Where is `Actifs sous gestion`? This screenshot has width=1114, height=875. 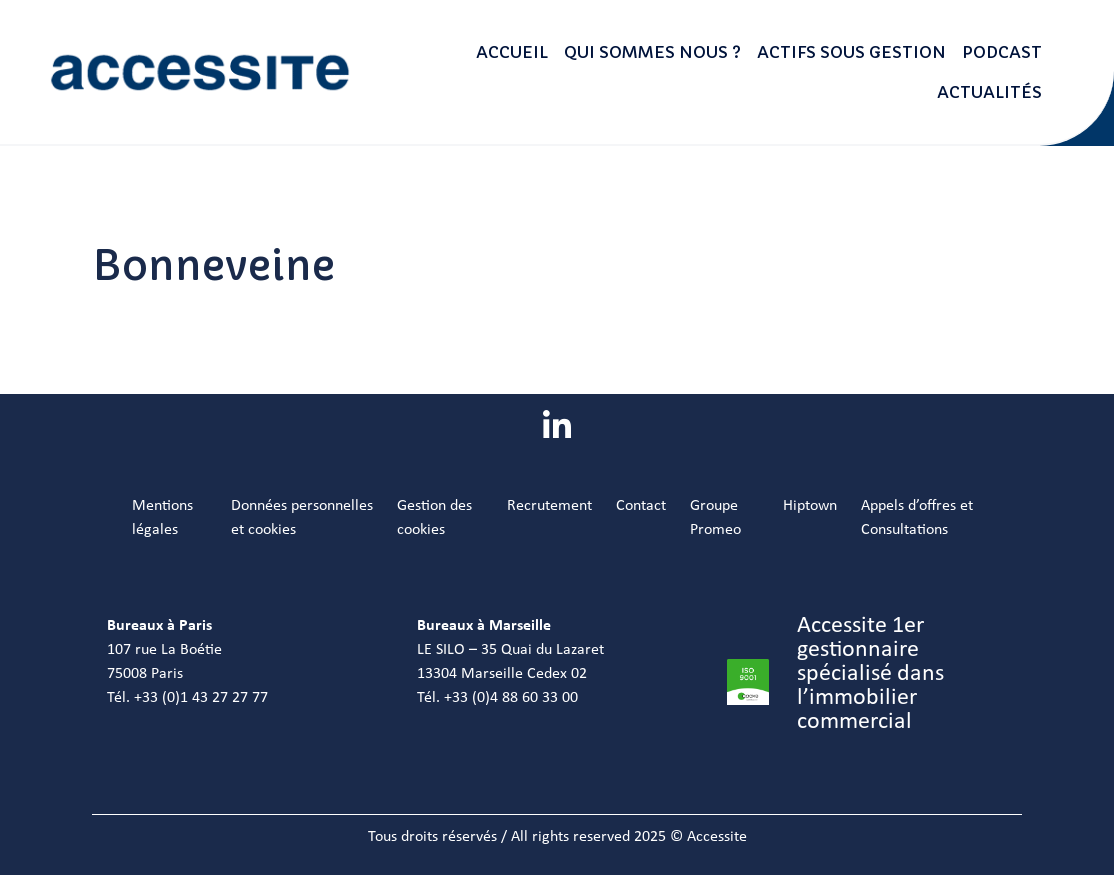
Actifs sous gestion is located at coordinates (851, 52).